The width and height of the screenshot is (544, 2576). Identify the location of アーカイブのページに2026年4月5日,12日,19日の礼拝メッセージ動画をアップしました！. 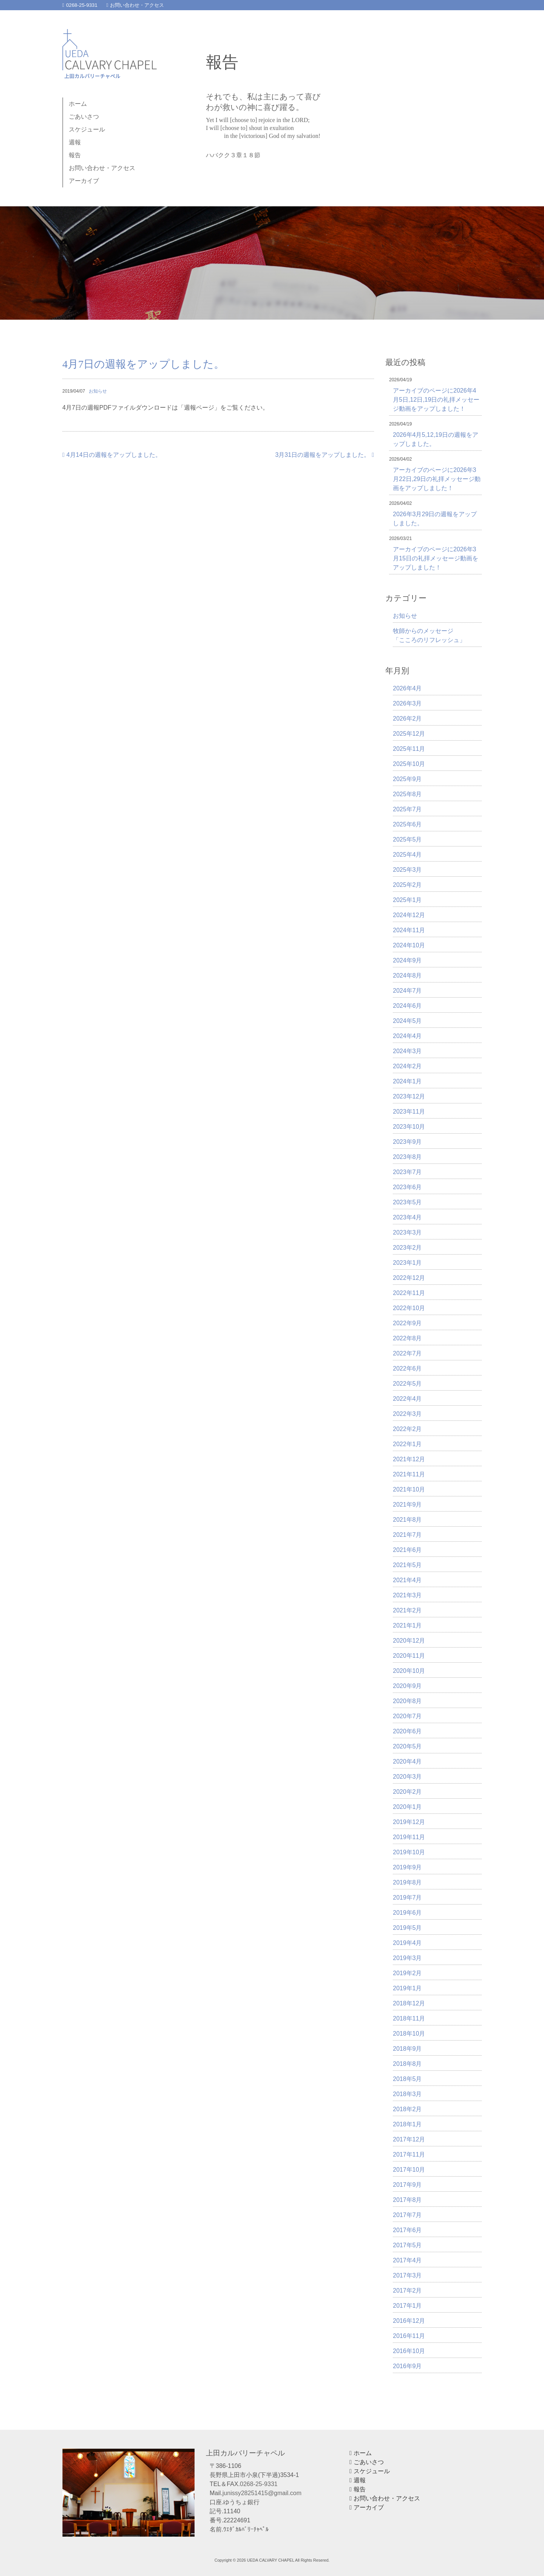
(436, 399).